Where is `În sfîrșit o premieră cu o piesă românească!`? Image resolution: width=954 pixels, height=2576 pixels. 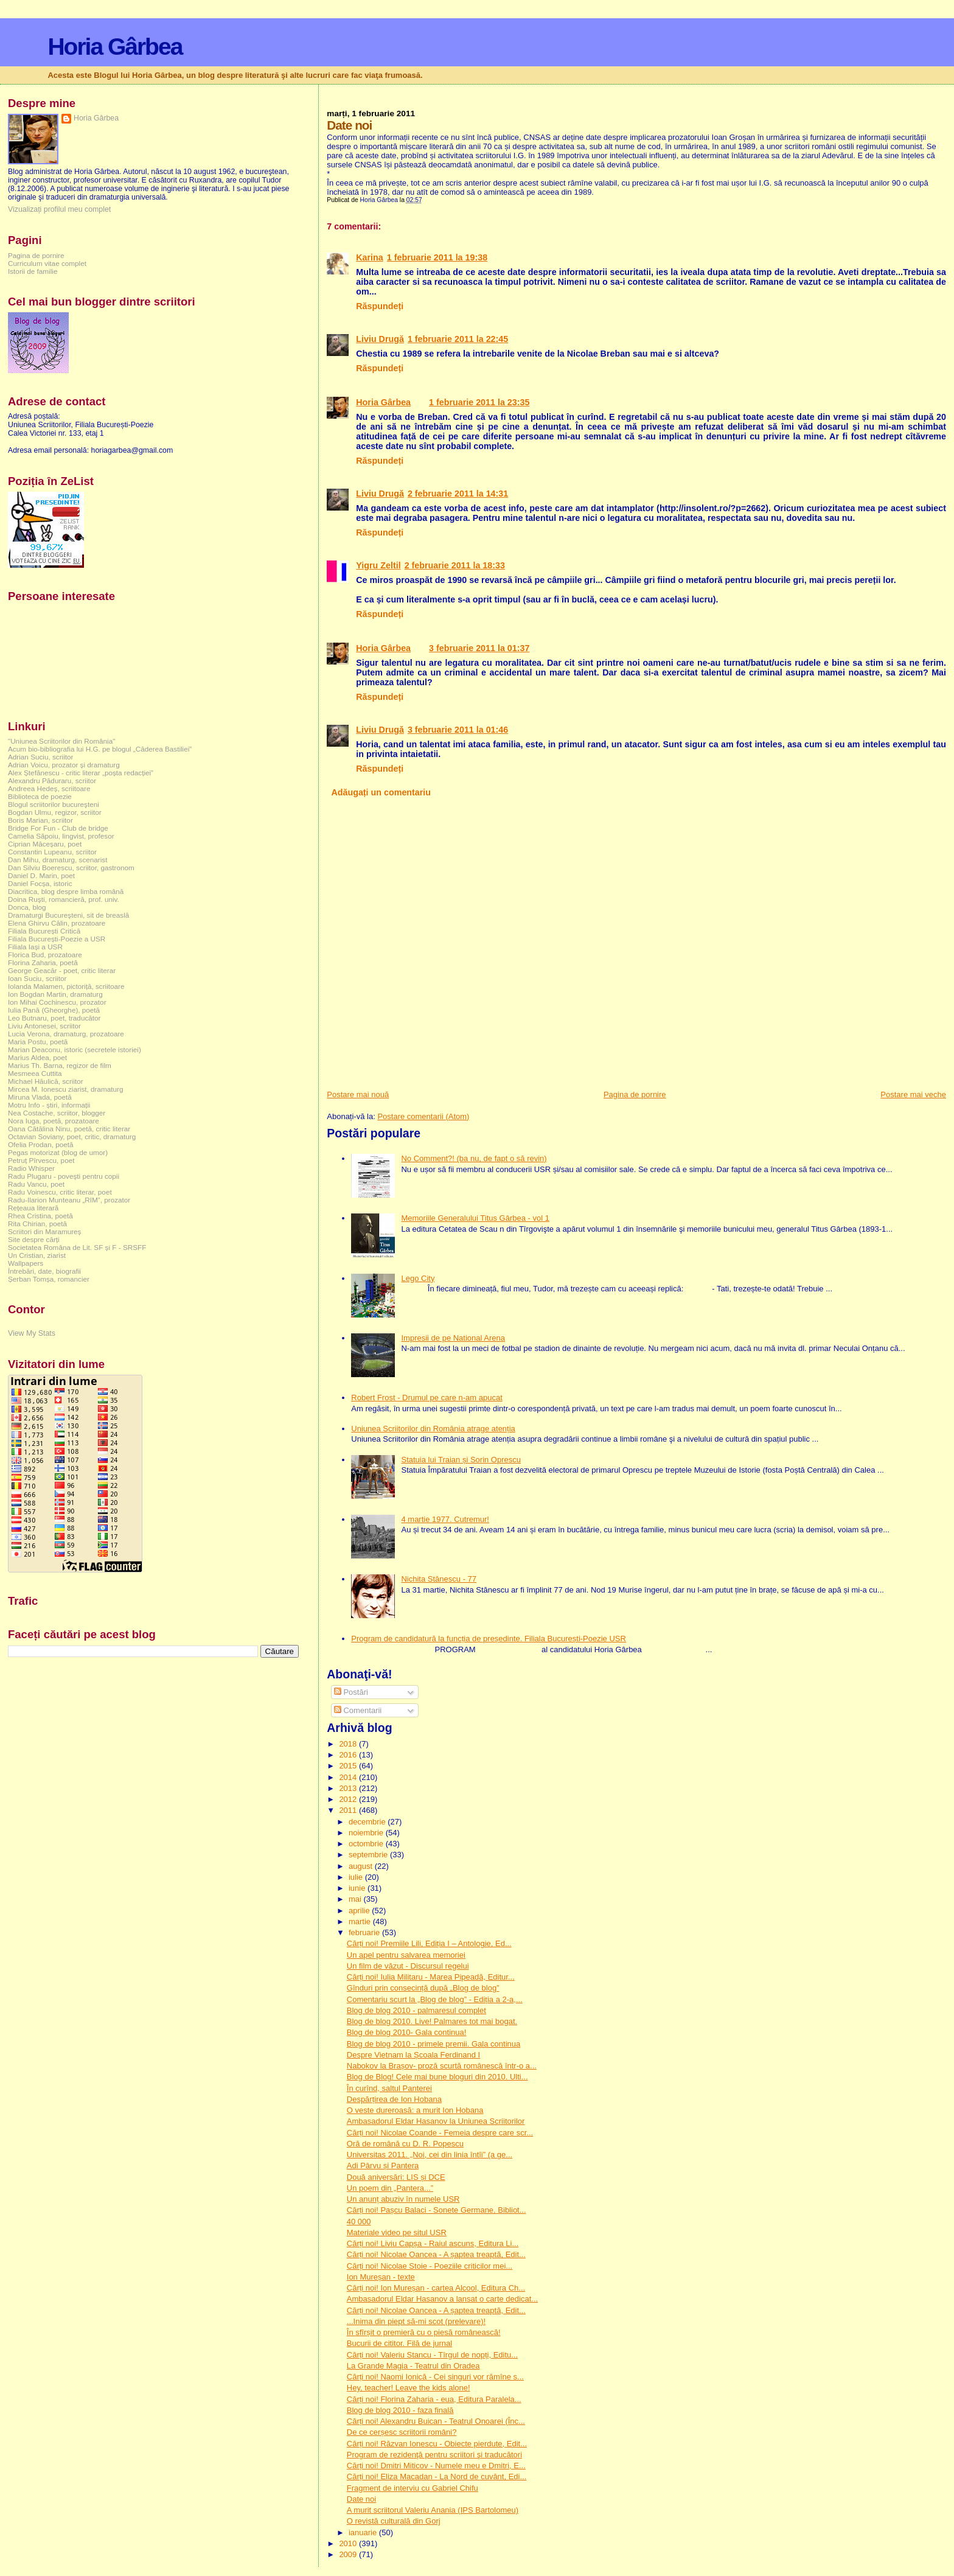 În sfîrșit o premieră cu o piesă românească! is located at coordinates (424, 2332).